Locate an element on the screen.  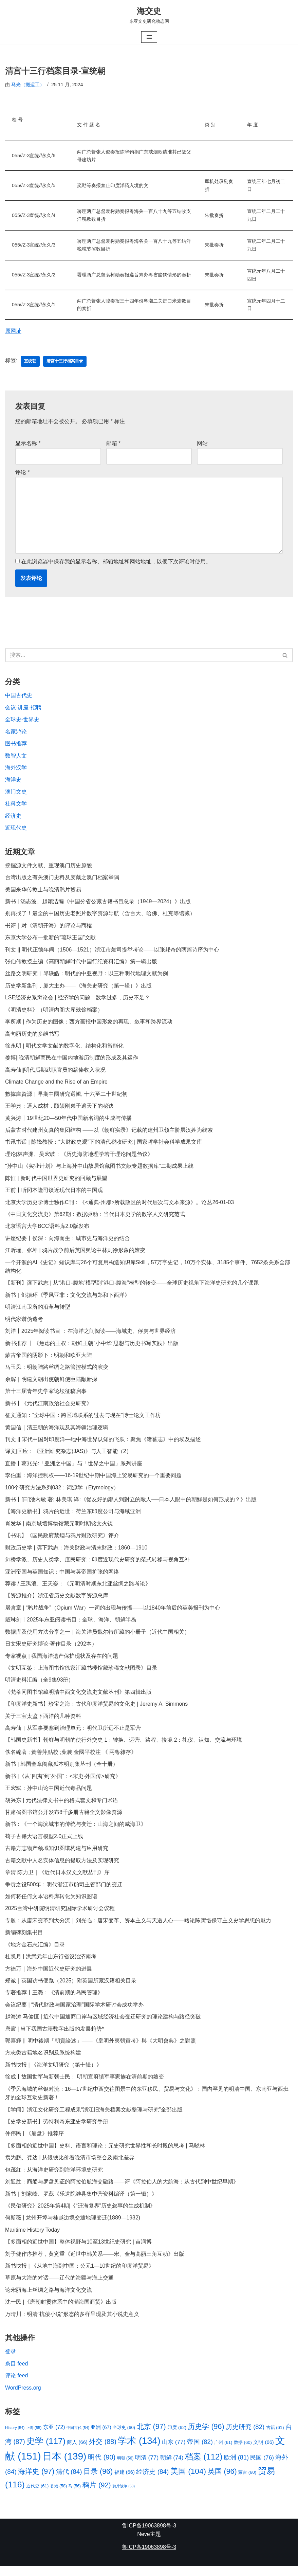
100个研究方法系列032：词源学（Etymology） is located at coordinates (62, 1492).